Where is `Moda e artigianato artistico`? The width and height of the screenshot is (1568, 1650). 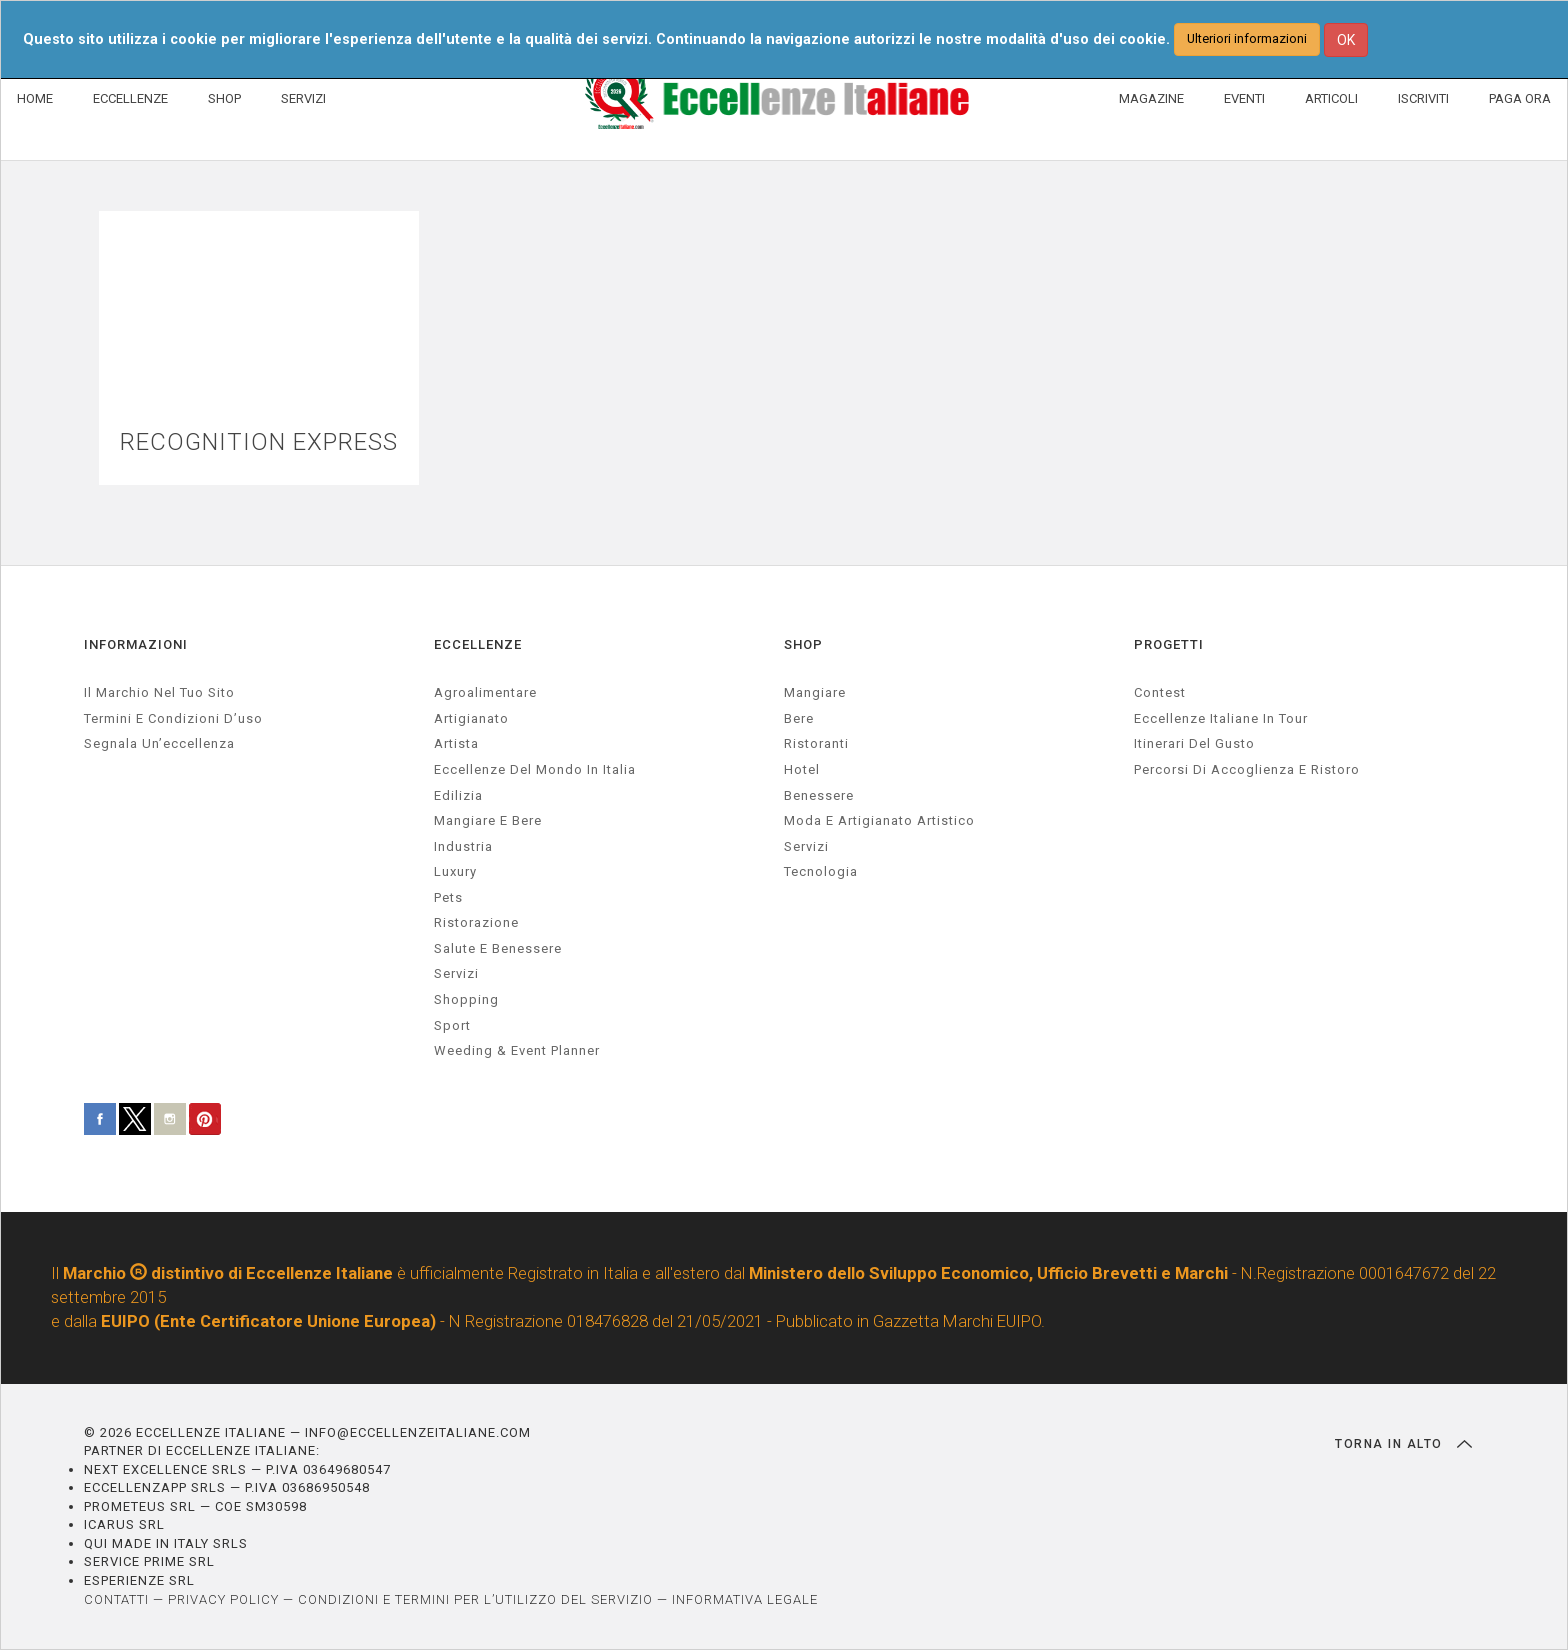 Moda e artigianato artistico is located at coordinates (879, 820).